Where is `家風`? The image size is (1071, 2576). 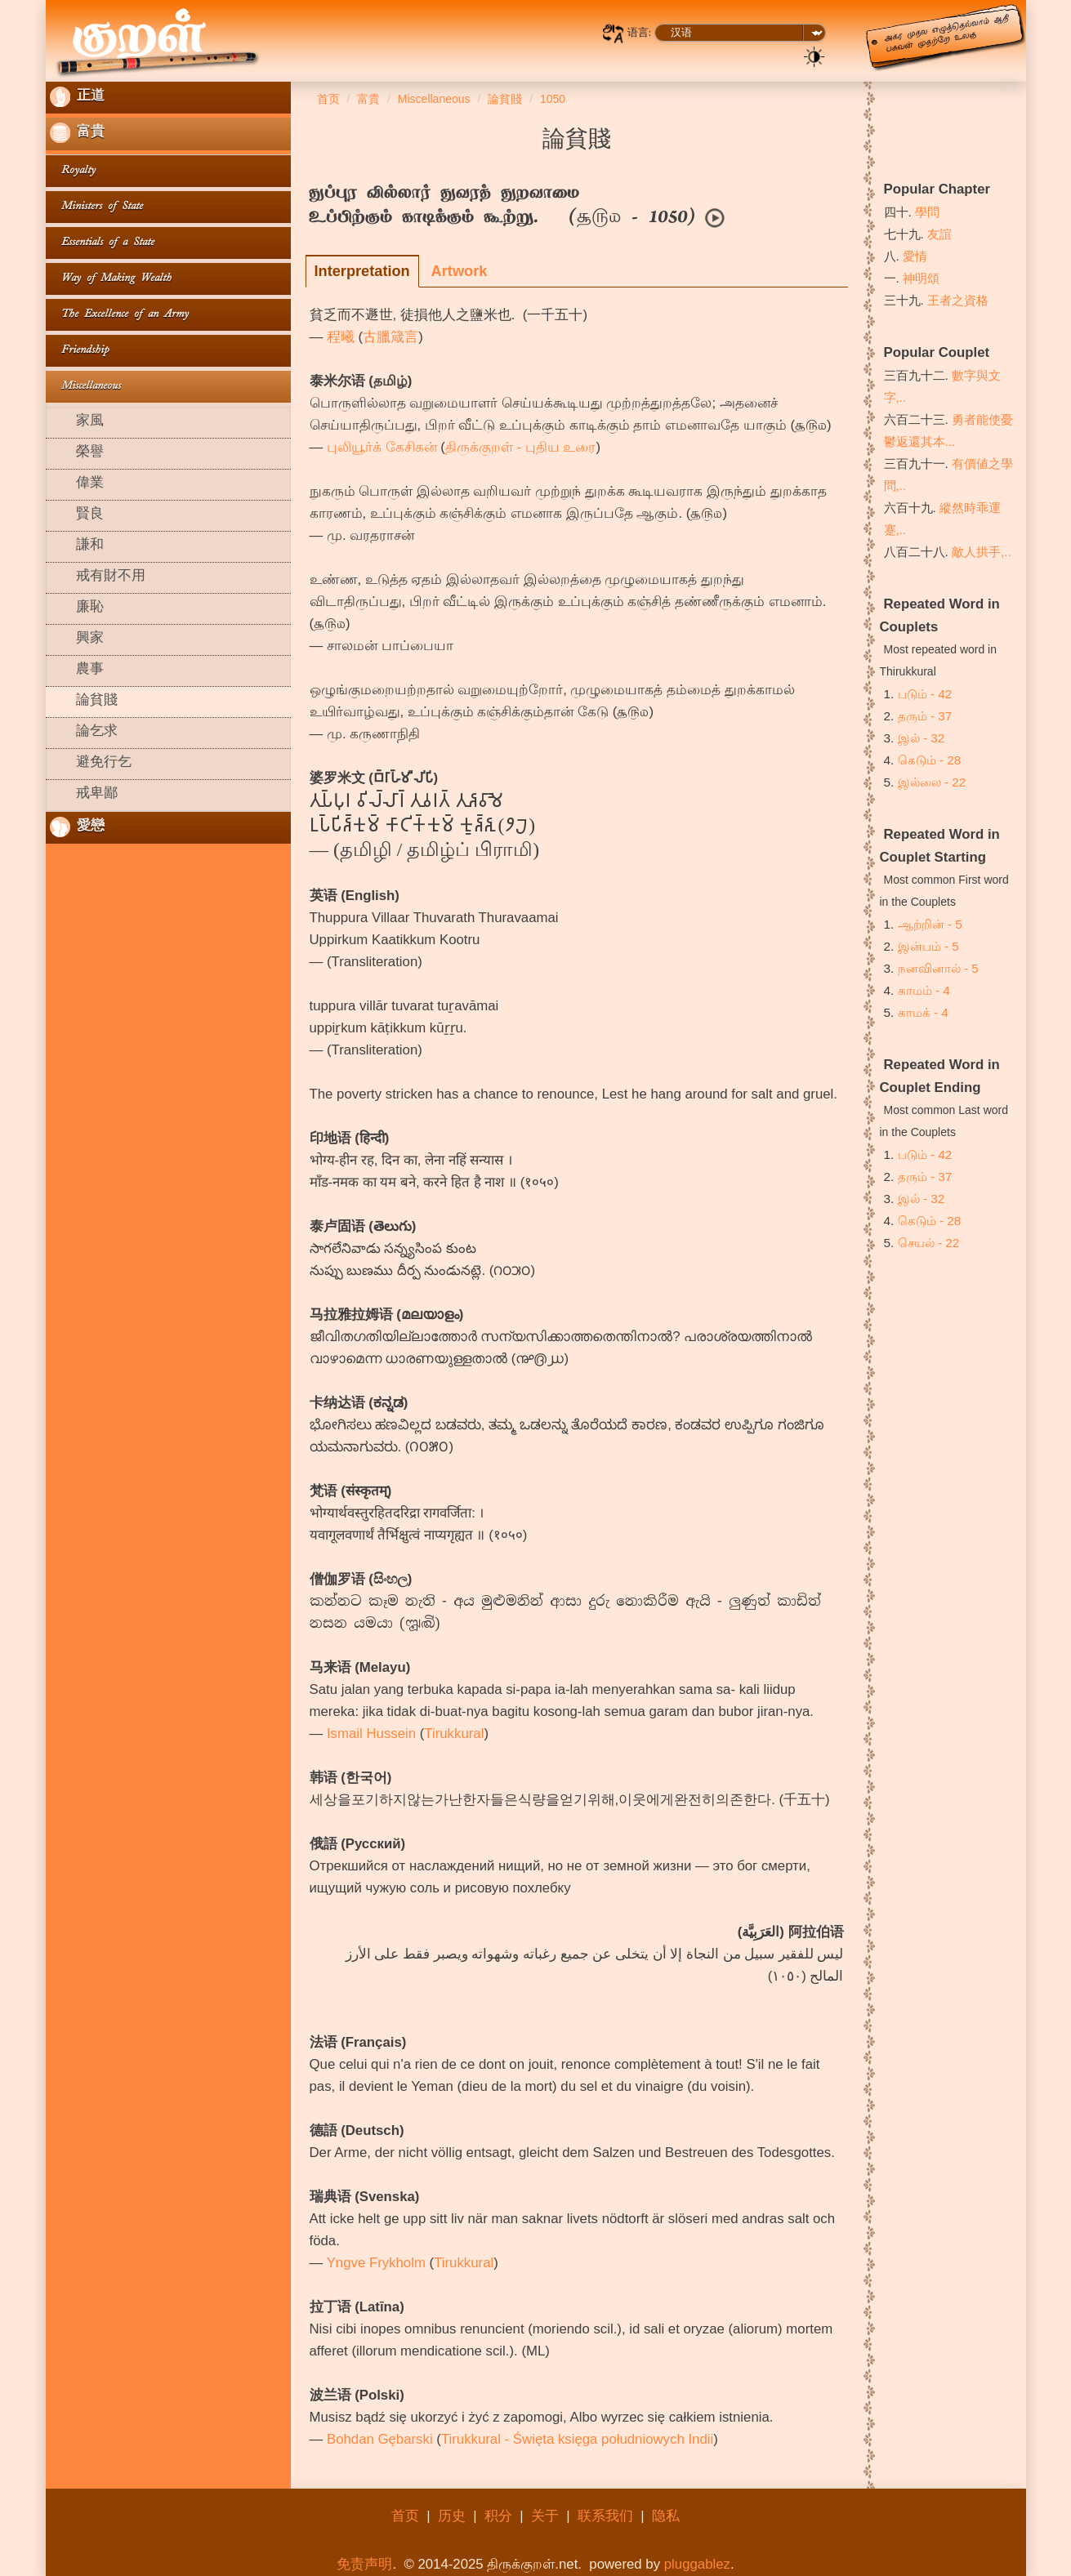 家風 is located at coordinates (77, 422).